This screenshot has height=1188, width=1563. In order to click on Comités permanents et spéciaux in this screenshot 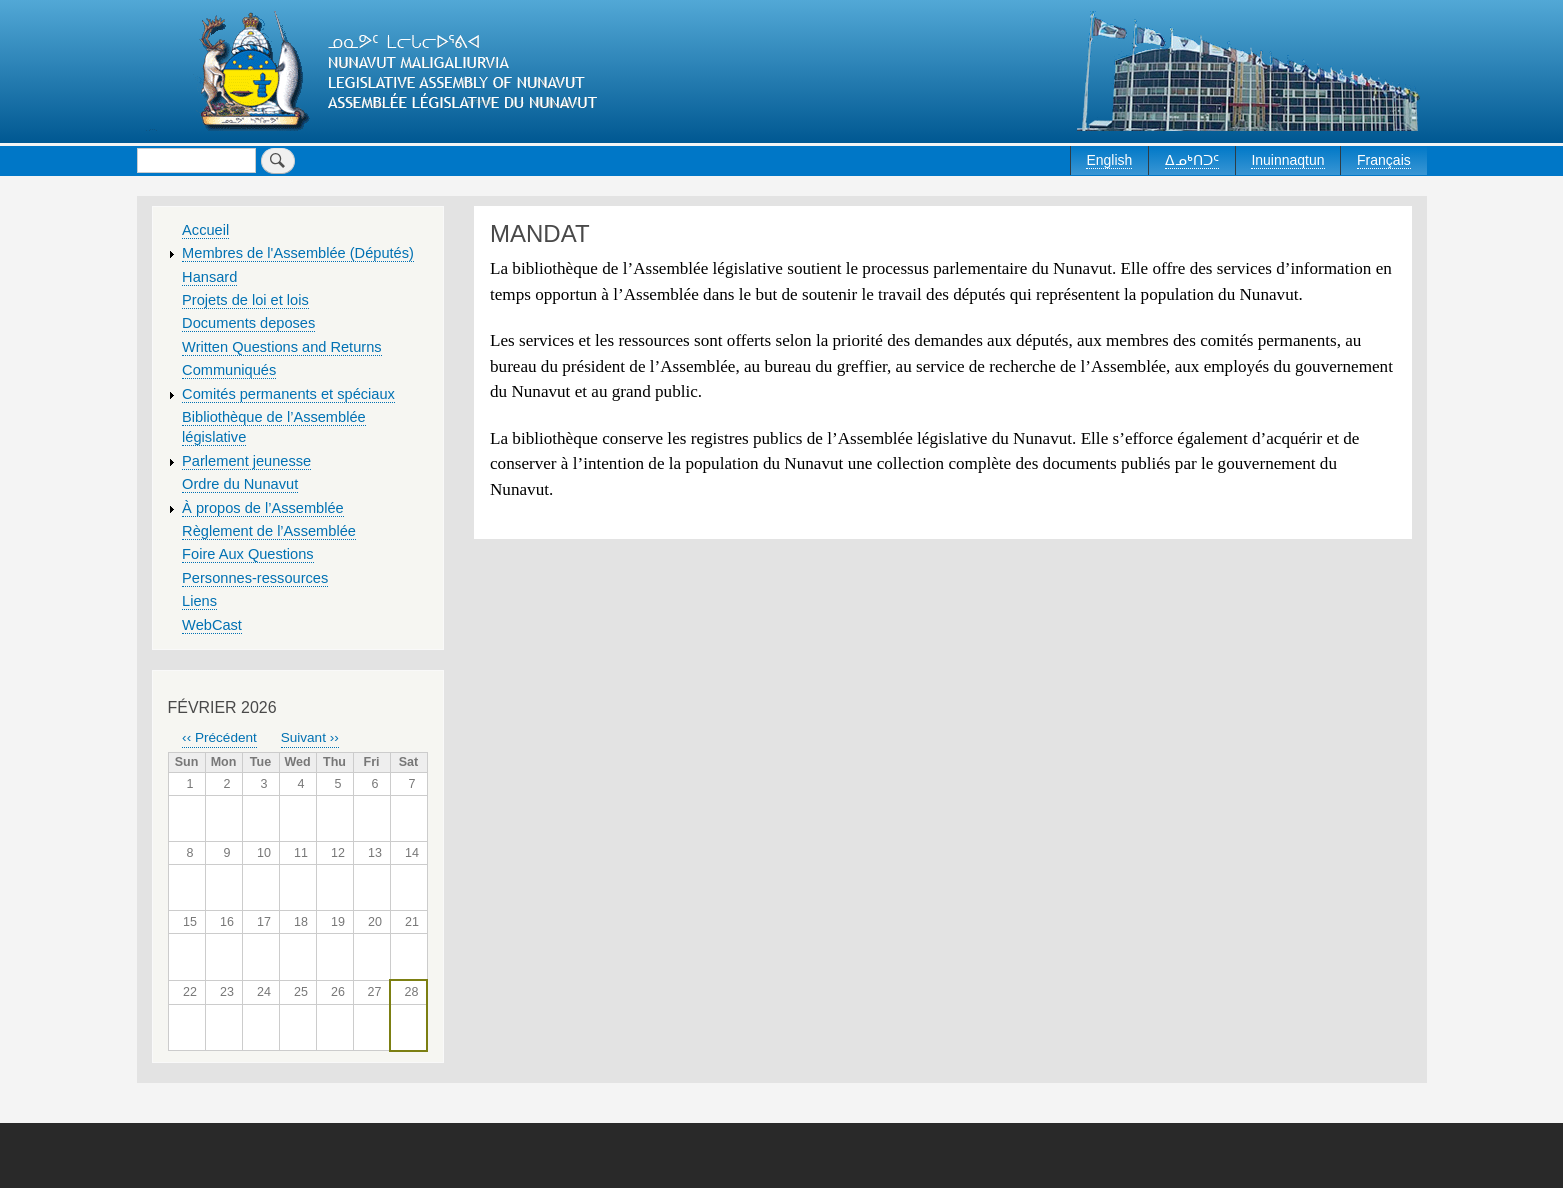, I will do `click(288, 394)`.